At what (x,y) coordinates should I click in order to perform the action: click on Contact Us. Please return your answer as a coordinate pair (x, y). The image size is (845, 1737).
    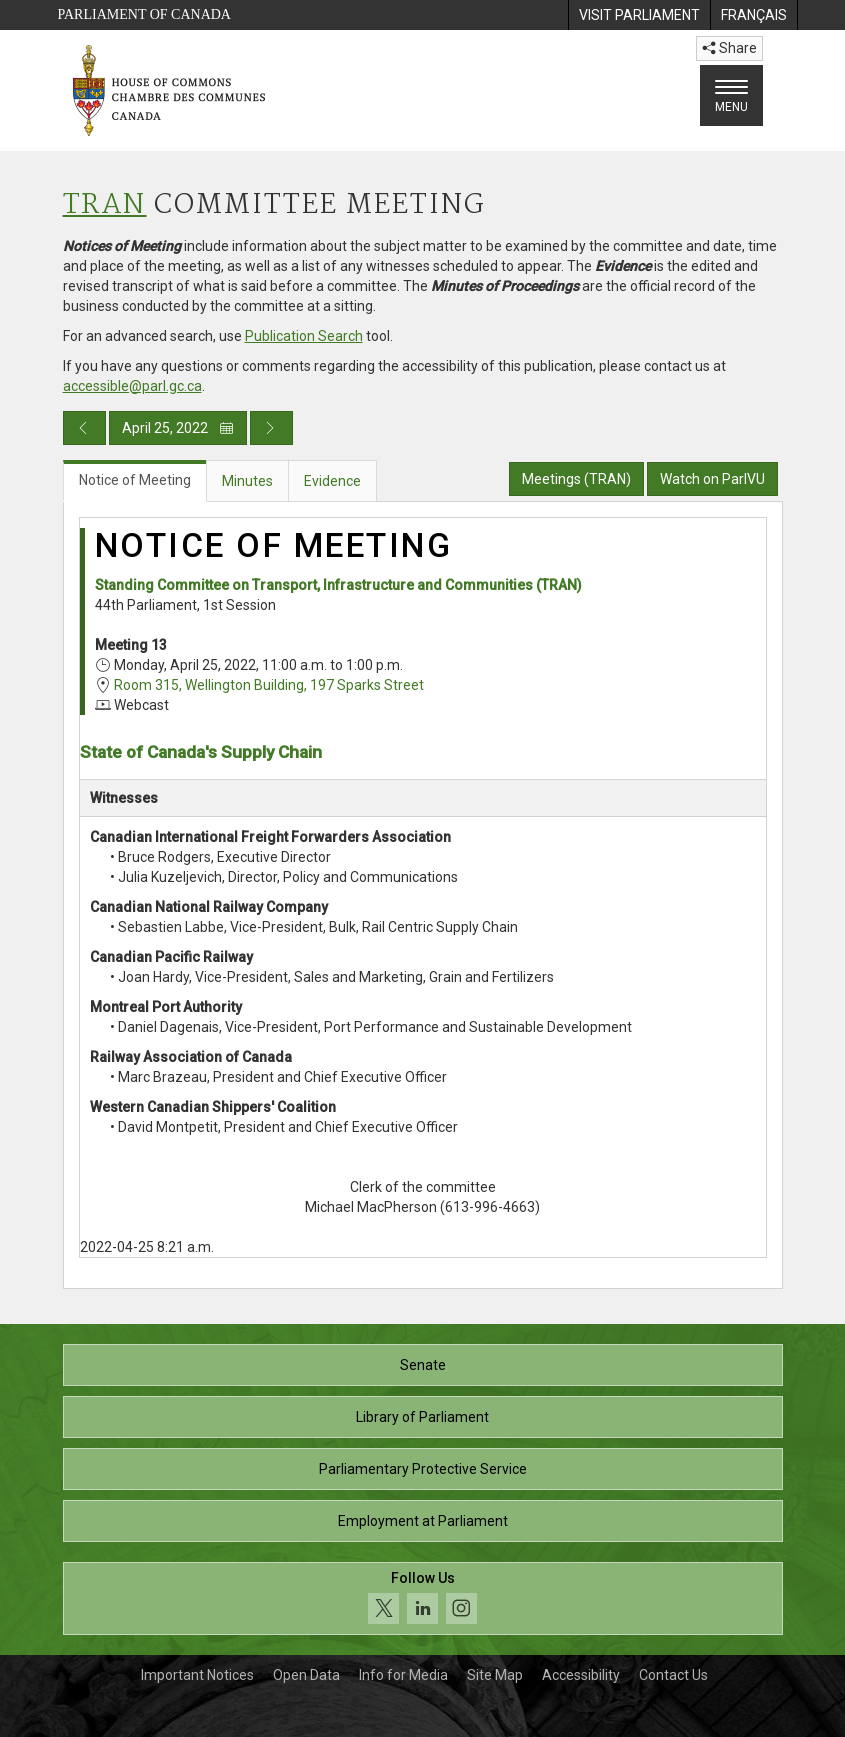
    Looking at the image, I should click on (673, 1675).